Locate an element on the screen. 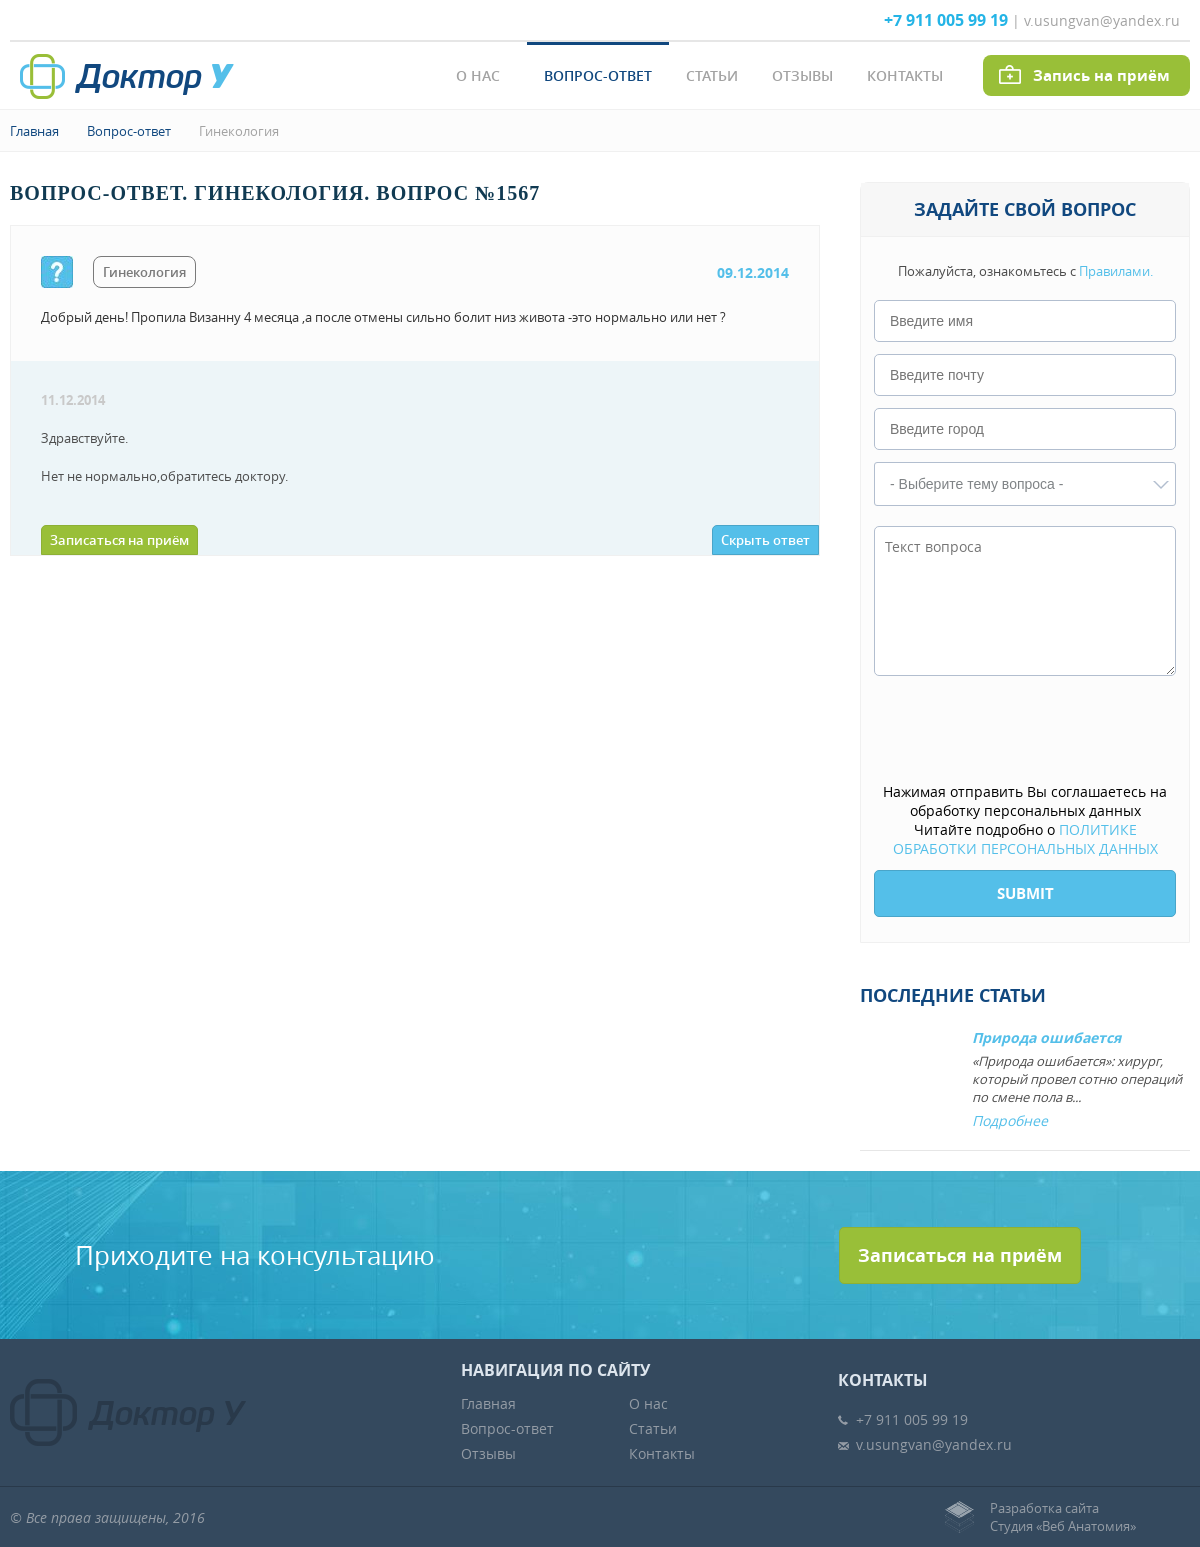 The image size is (1200, 1547). Записаться на приём is located at coordinates (119, 540).